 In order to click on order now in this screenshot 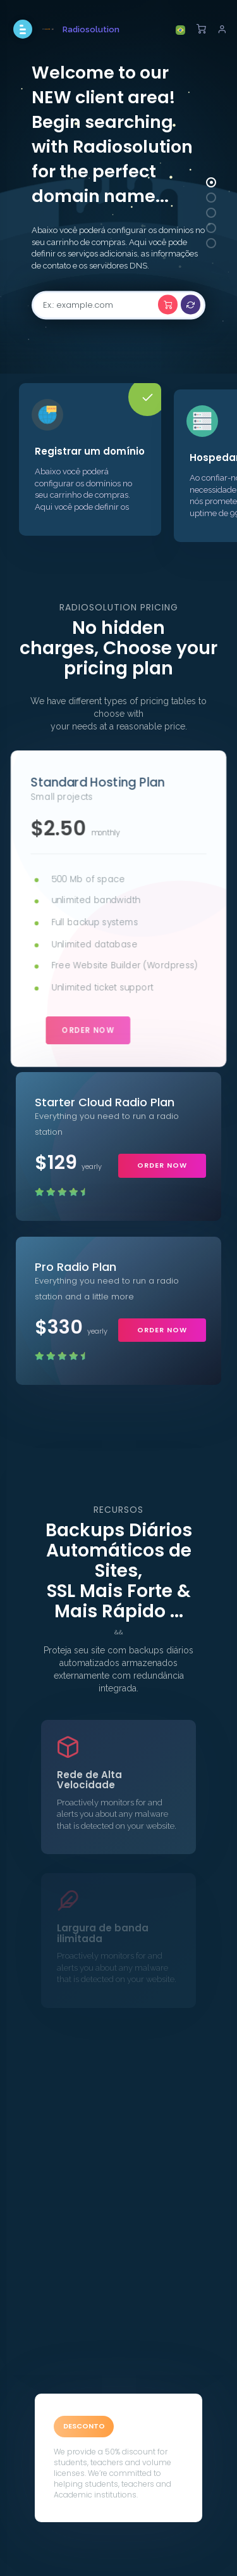, I will do `click(88, 1028)`.